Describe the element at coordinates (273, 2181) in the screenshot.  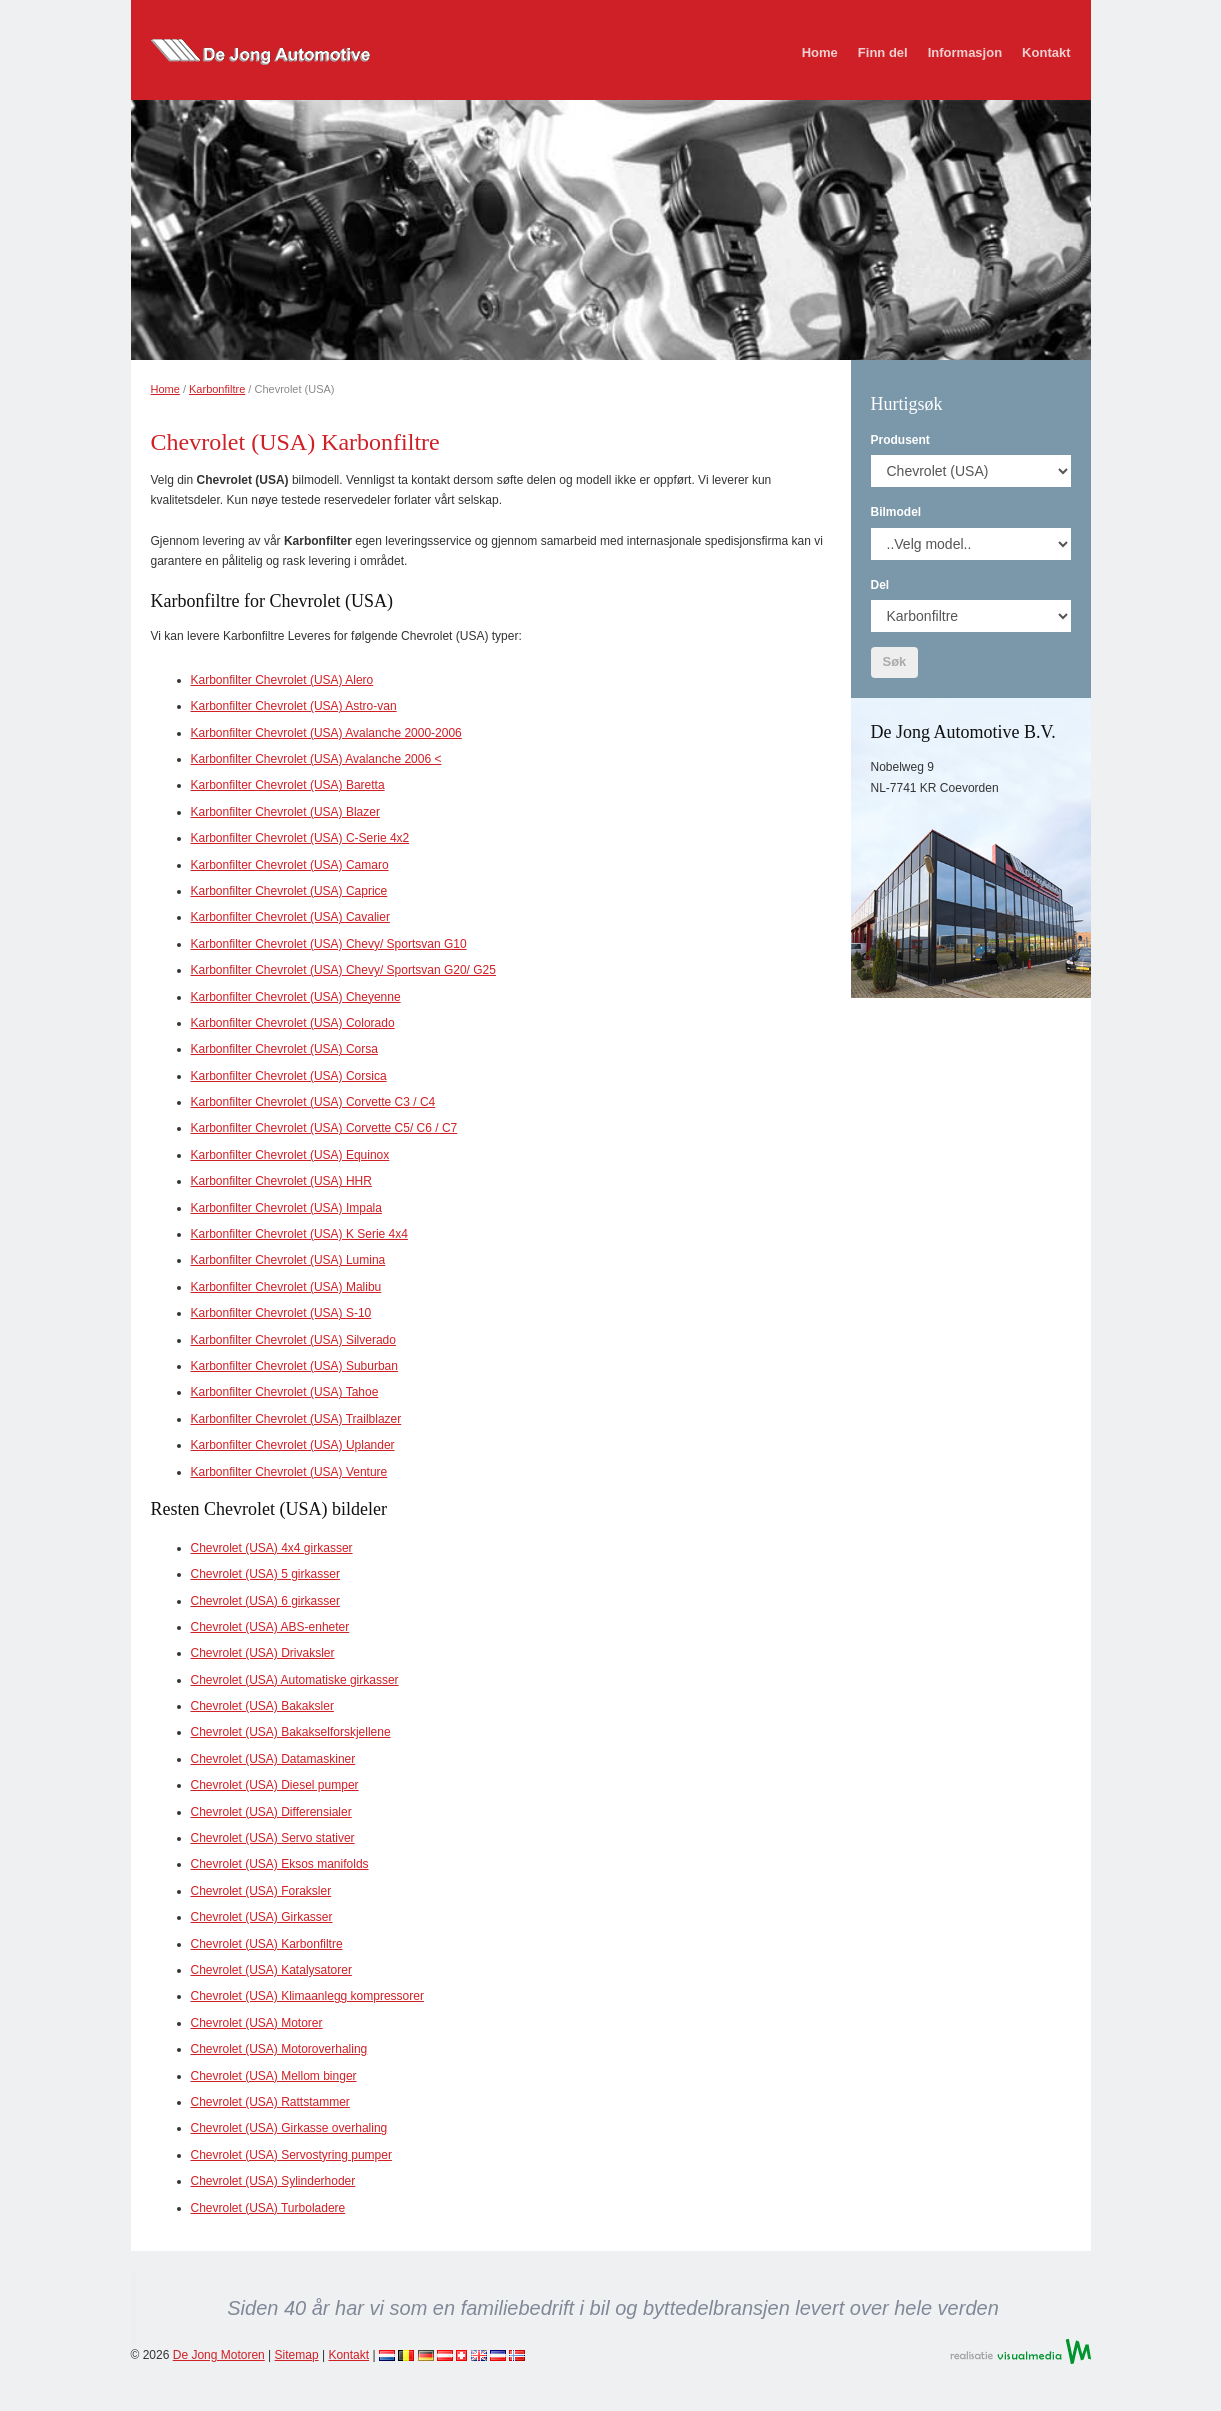
I see `Chevrolet (USA) Sylinderhoder` at that location.